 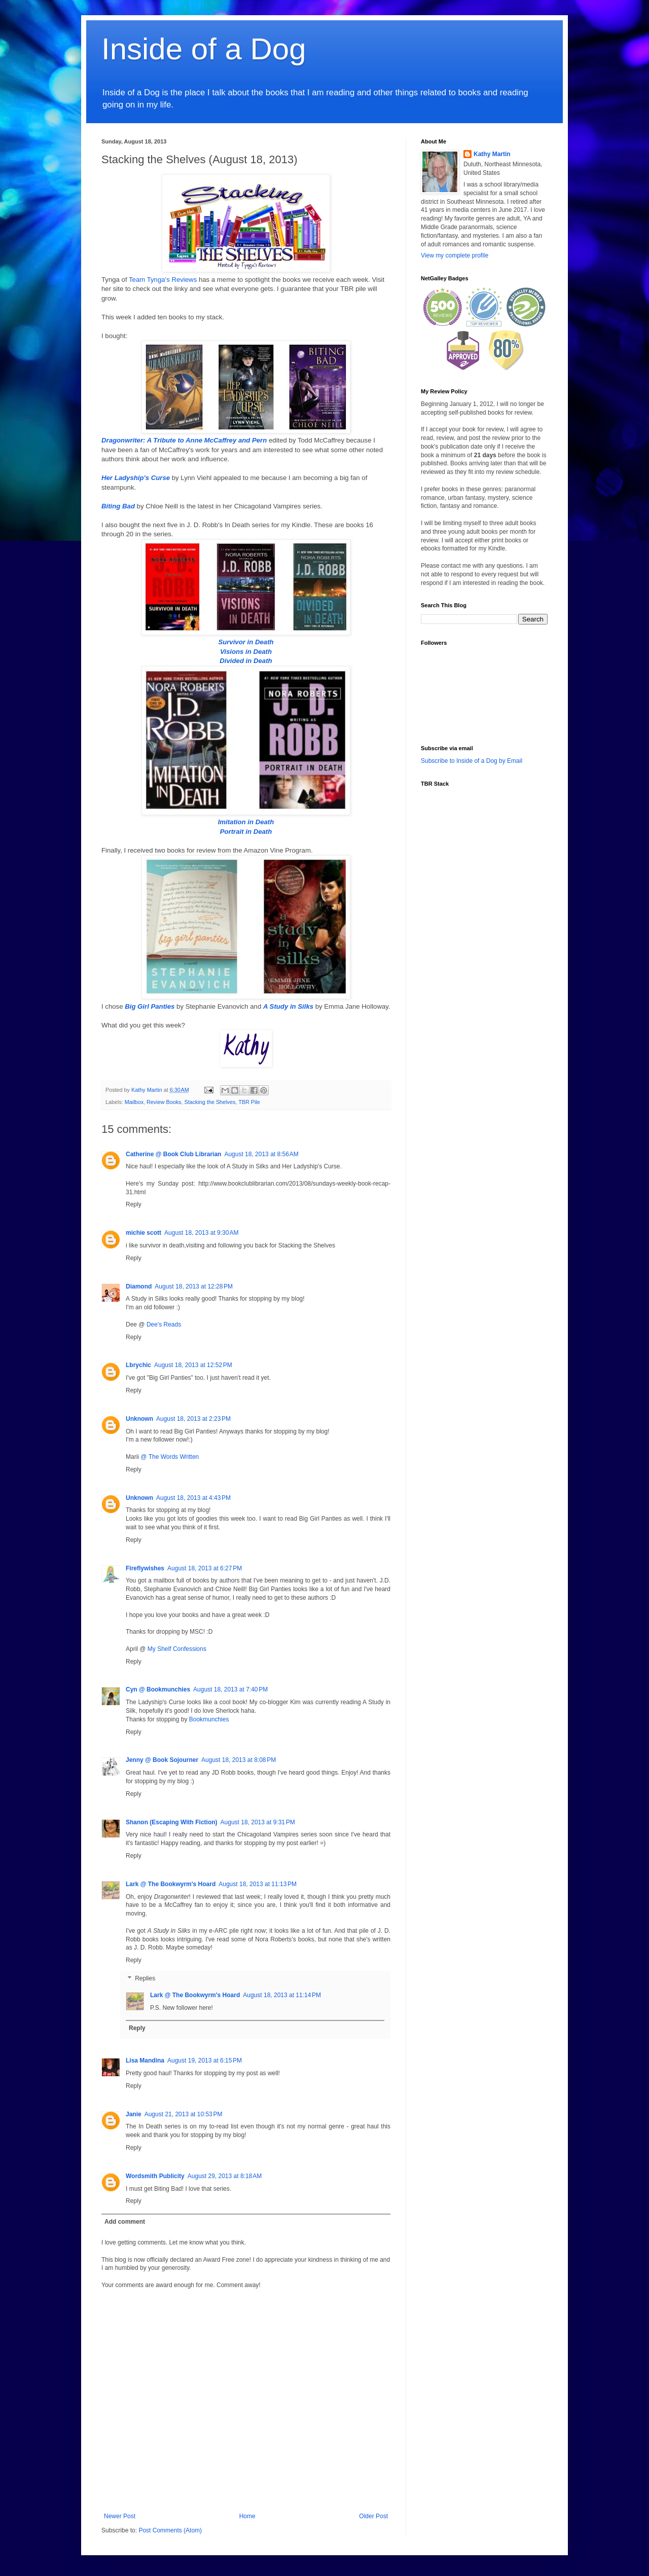 I want to click on Portrait in Death, so click(x=246, y=831).